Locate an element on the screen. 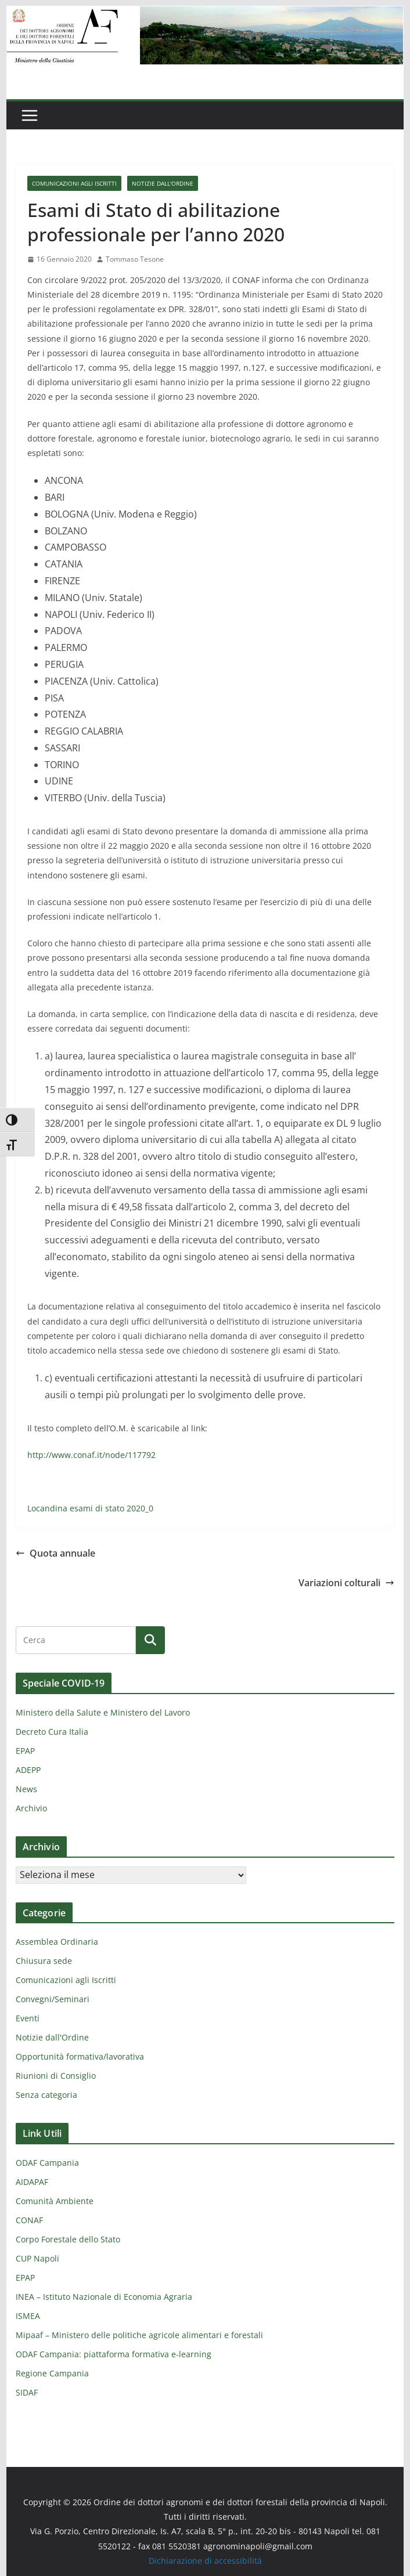 Image resolution: width=410 pixels, height=2576 pixels. Archivio is located at coordinates (31, 1808).